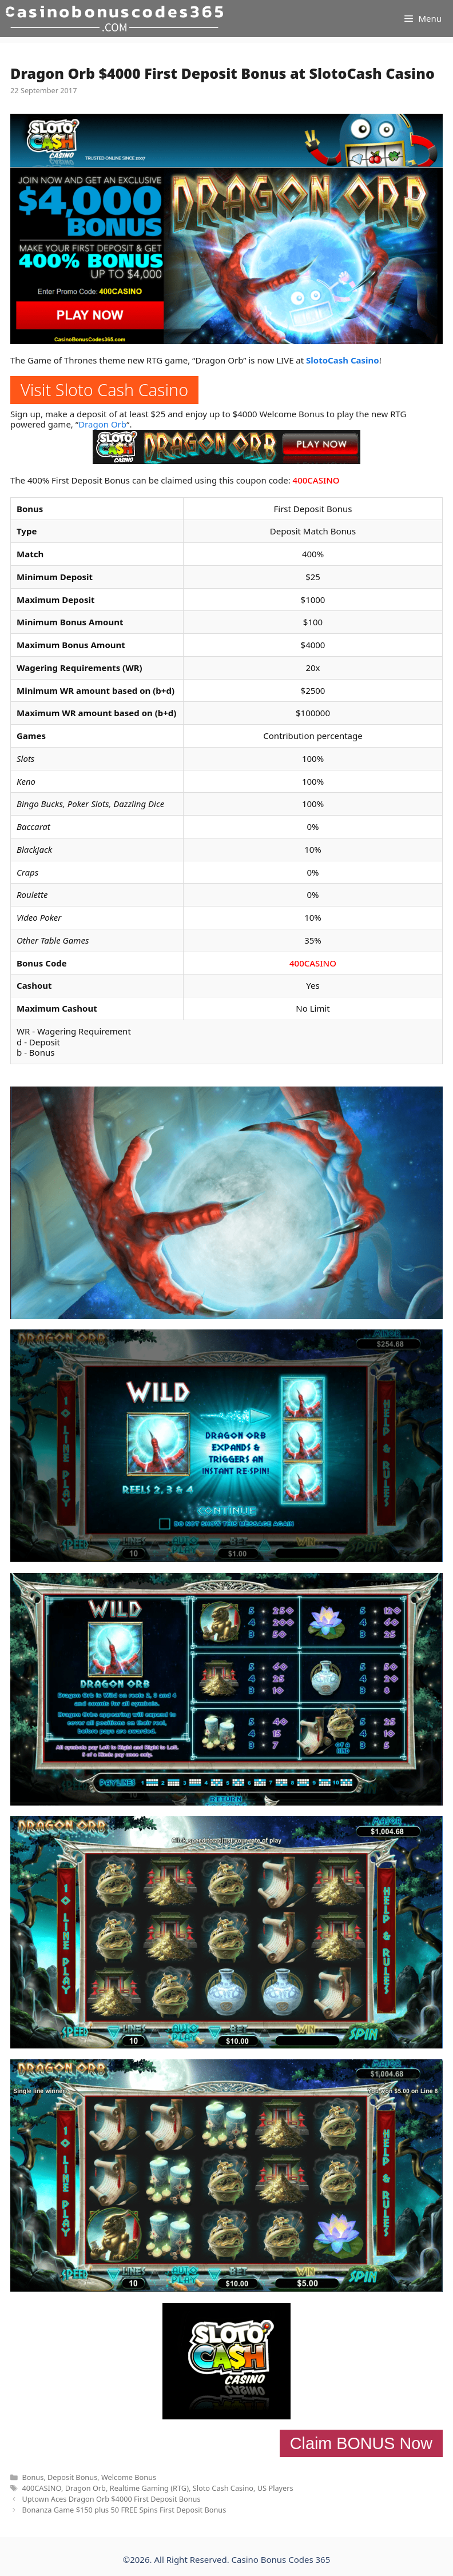 The width and height of the screenshot is (453, 2576). What do you see at coordinates (72, 2477) in the screenshot?
I see `Deposit Bonus` at bounding box center [72, 2477].